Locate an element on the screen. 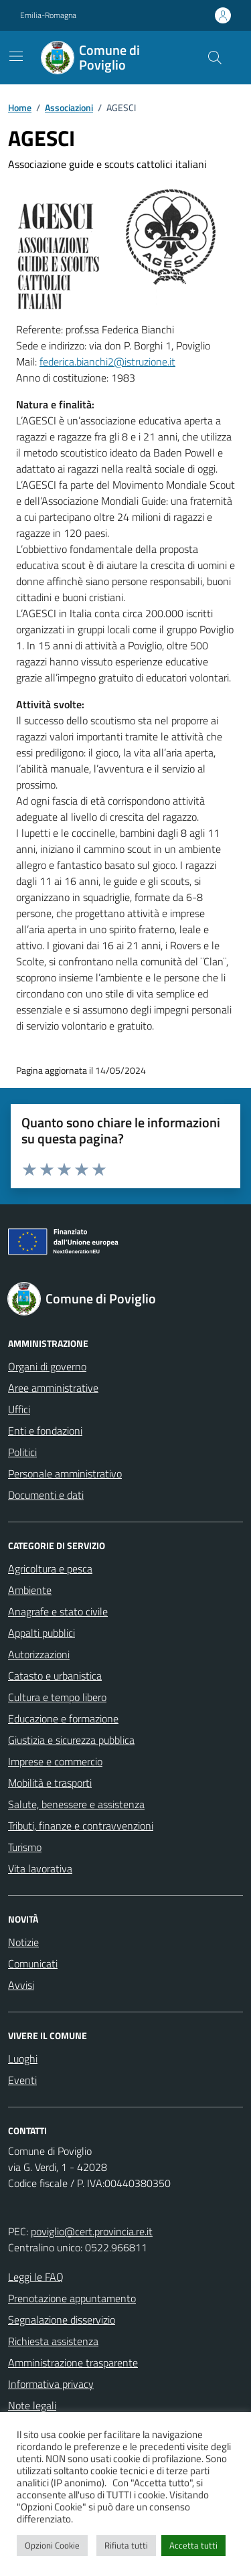  Richiesta assistenza is located at coordinates (53, 2341).